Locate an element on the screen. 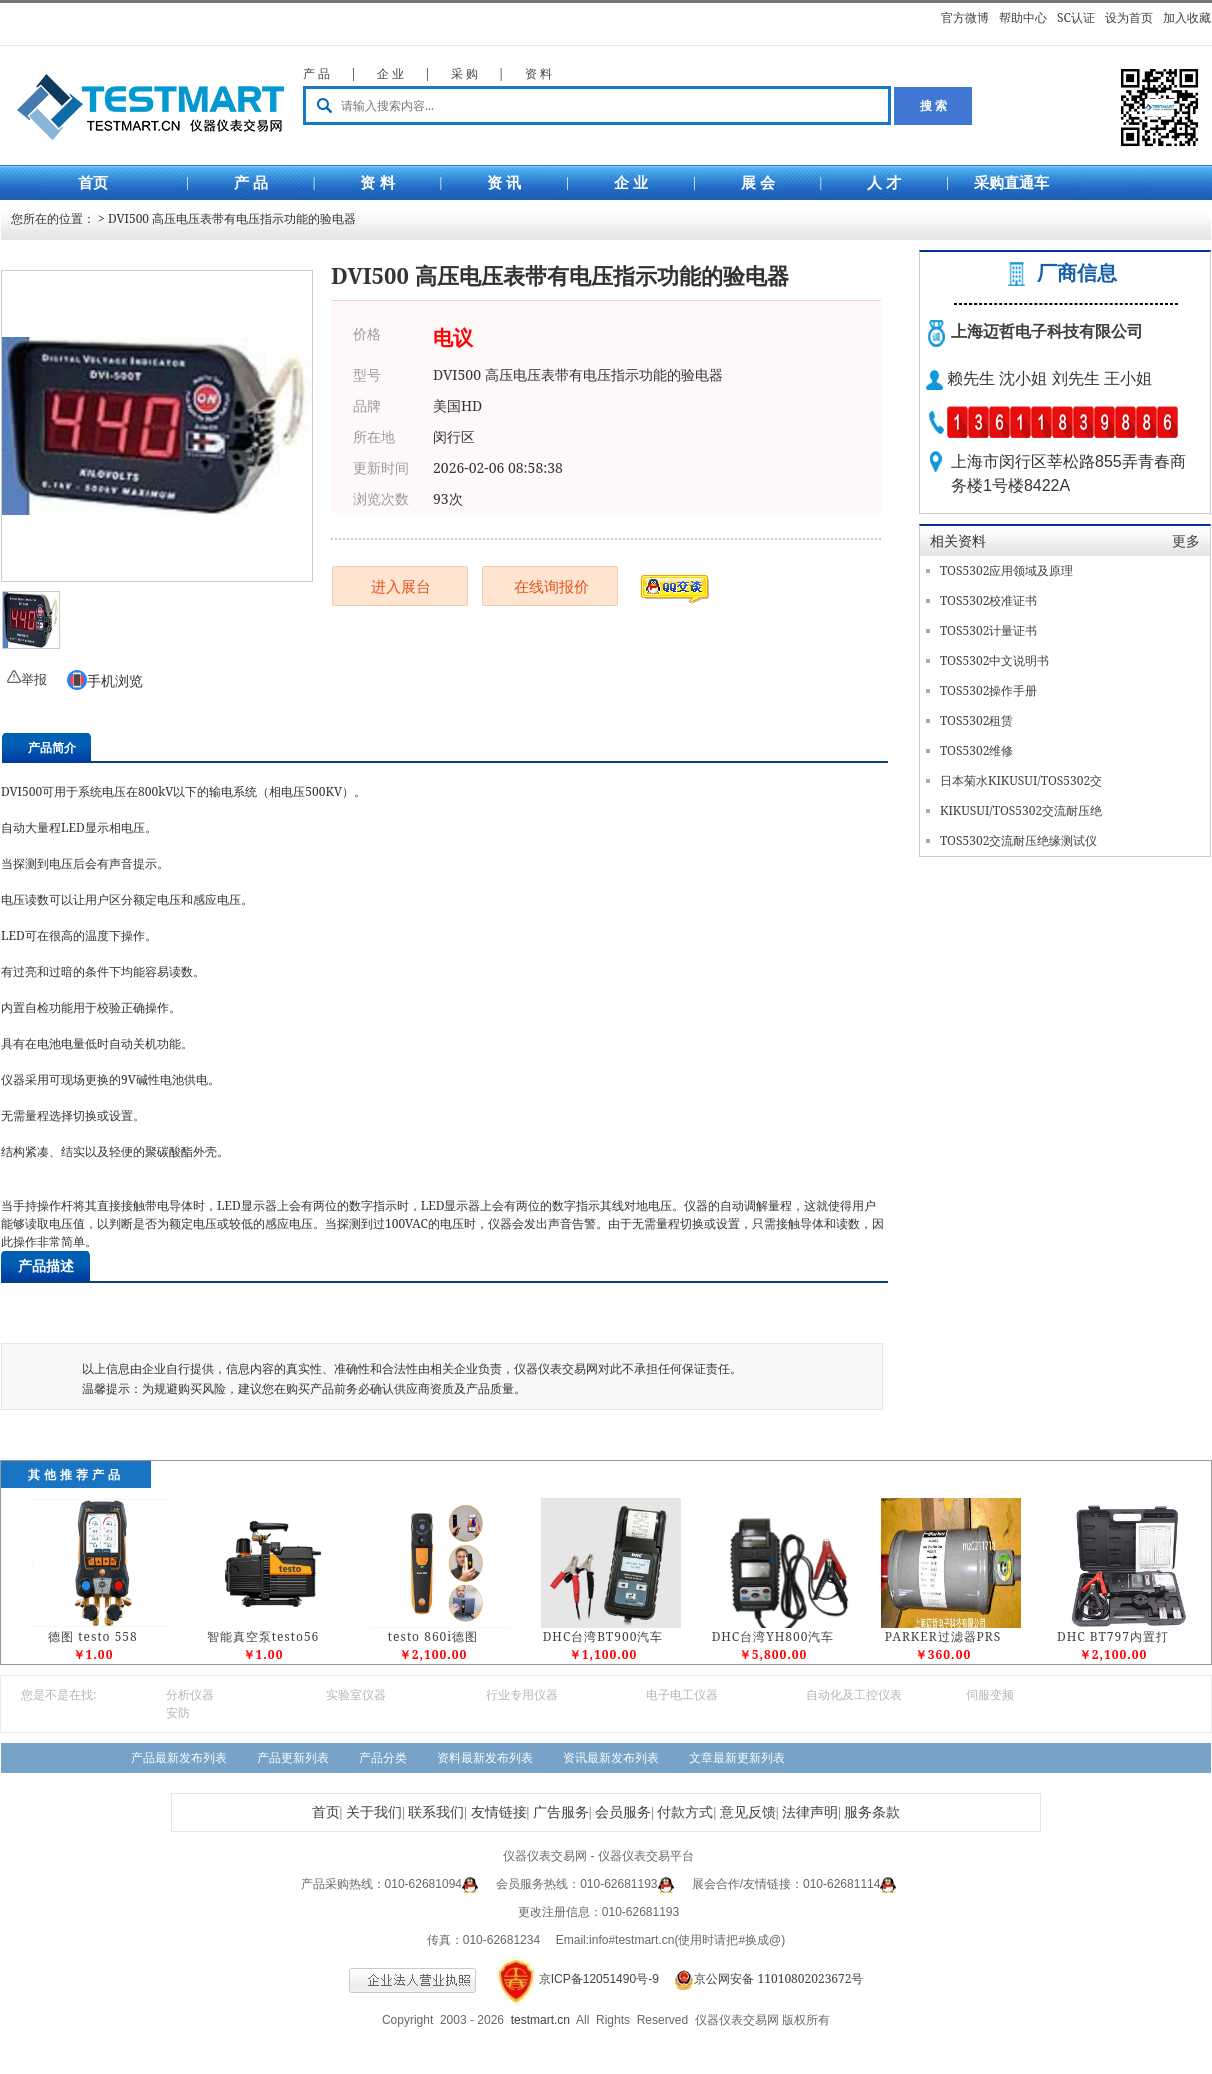  举报 is located at coordinates (34, 679).